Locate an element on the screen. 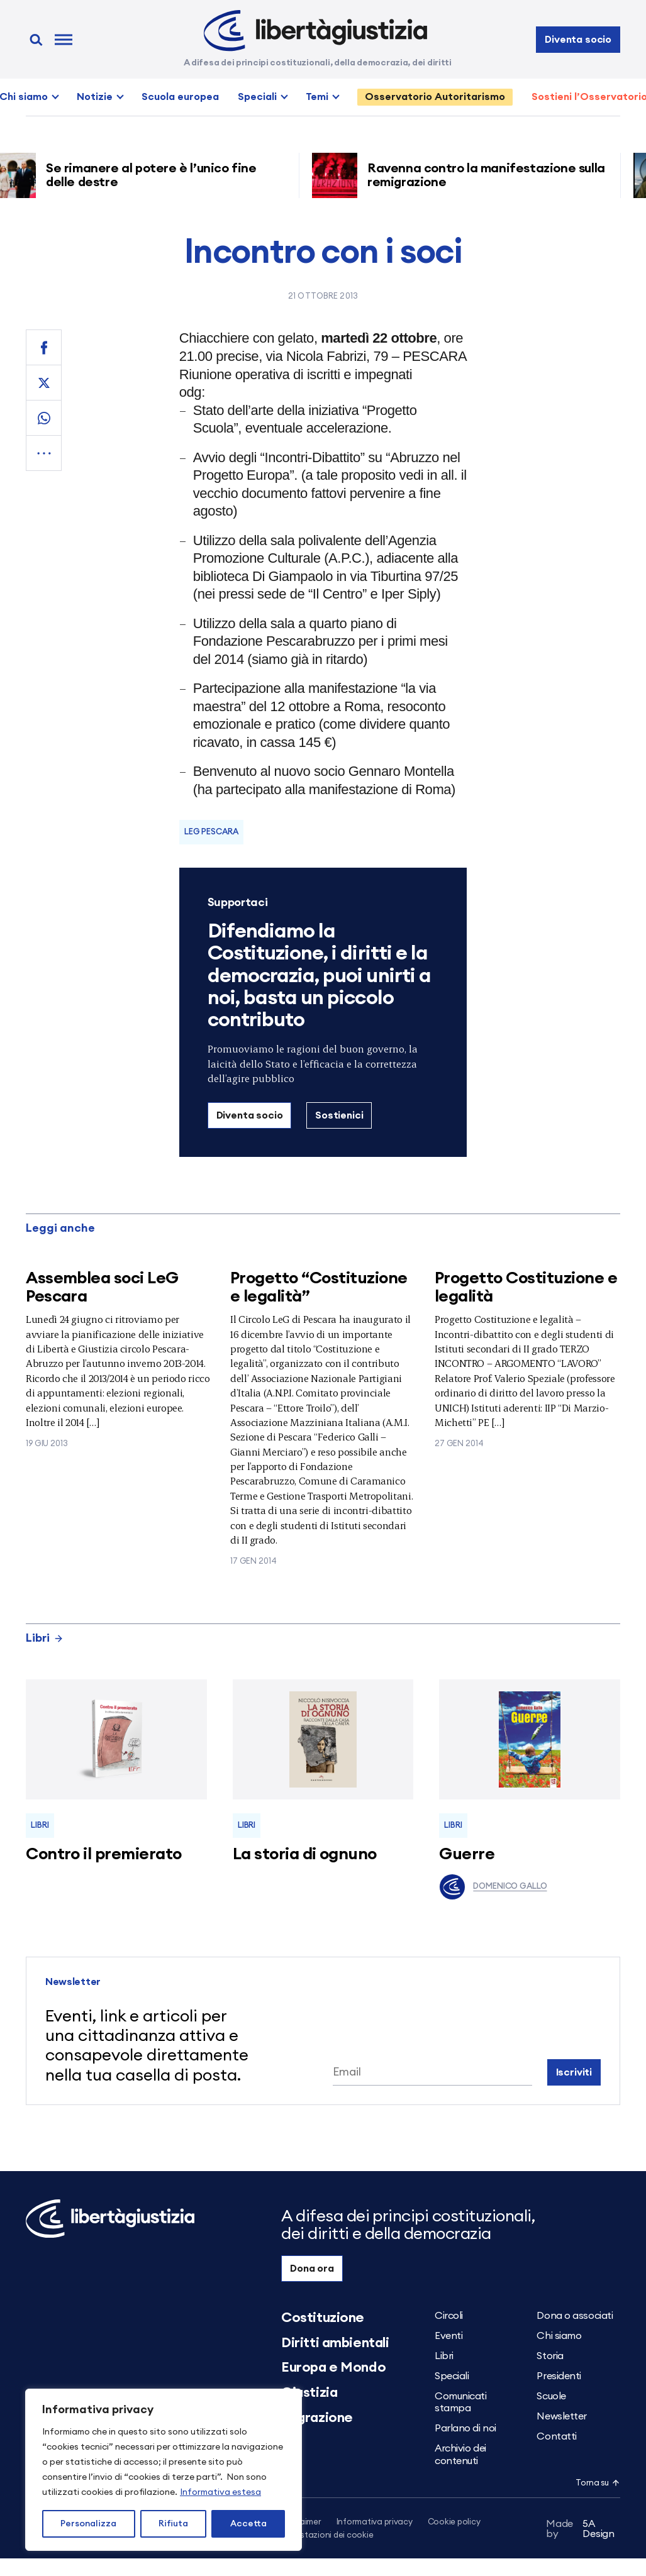 The width and height of the screenshot is (646, 2576). Sostienici is located at coordinates (339, 1115).